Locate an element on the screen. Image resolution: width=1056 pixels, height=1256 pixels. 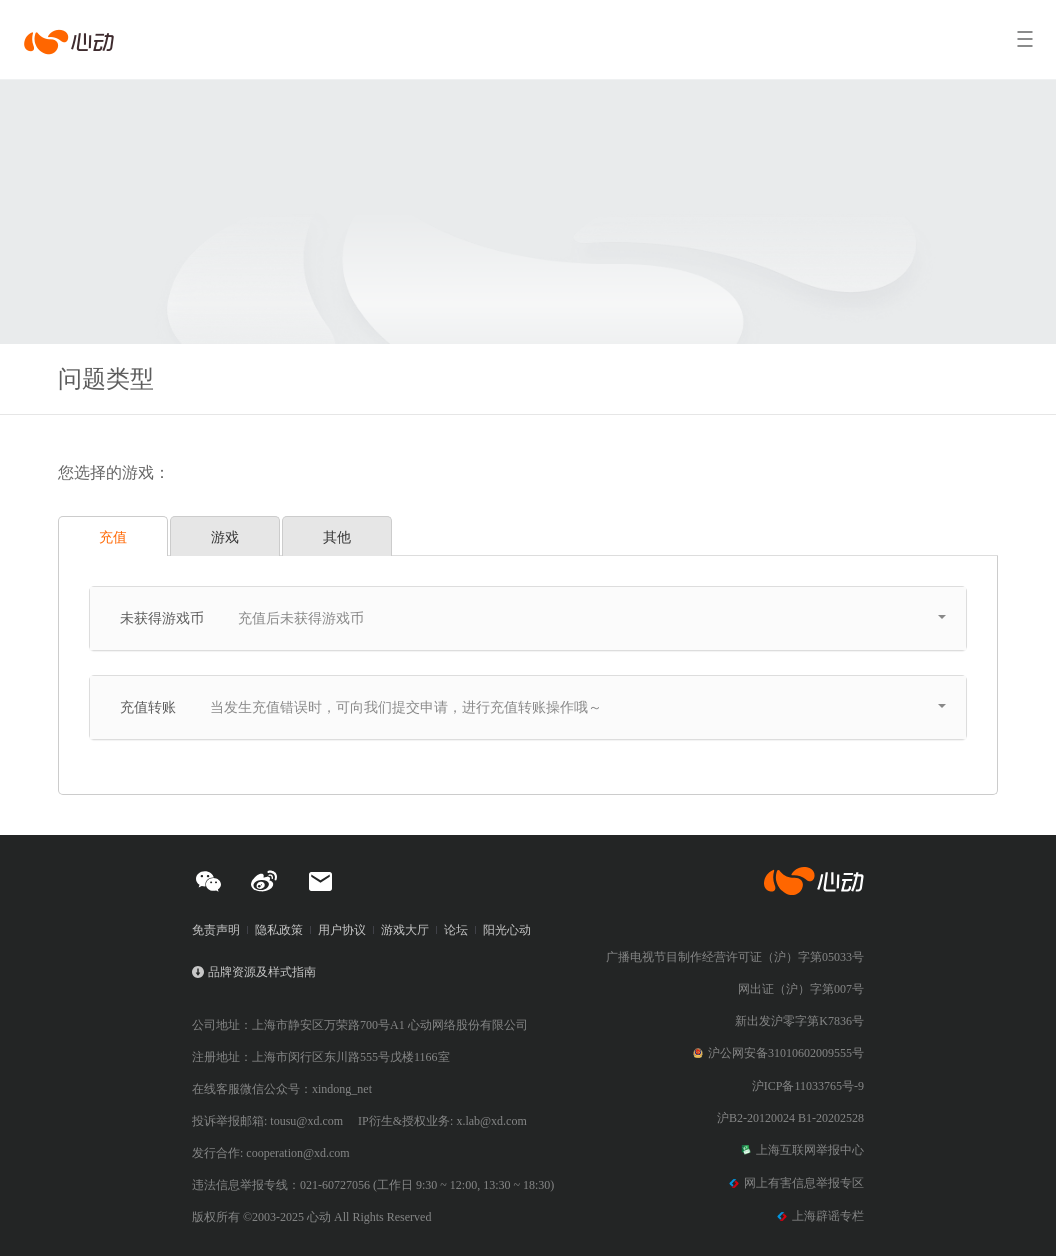
沪B2-20120024 B1-20202528 is located at coordinates (790, 1118).